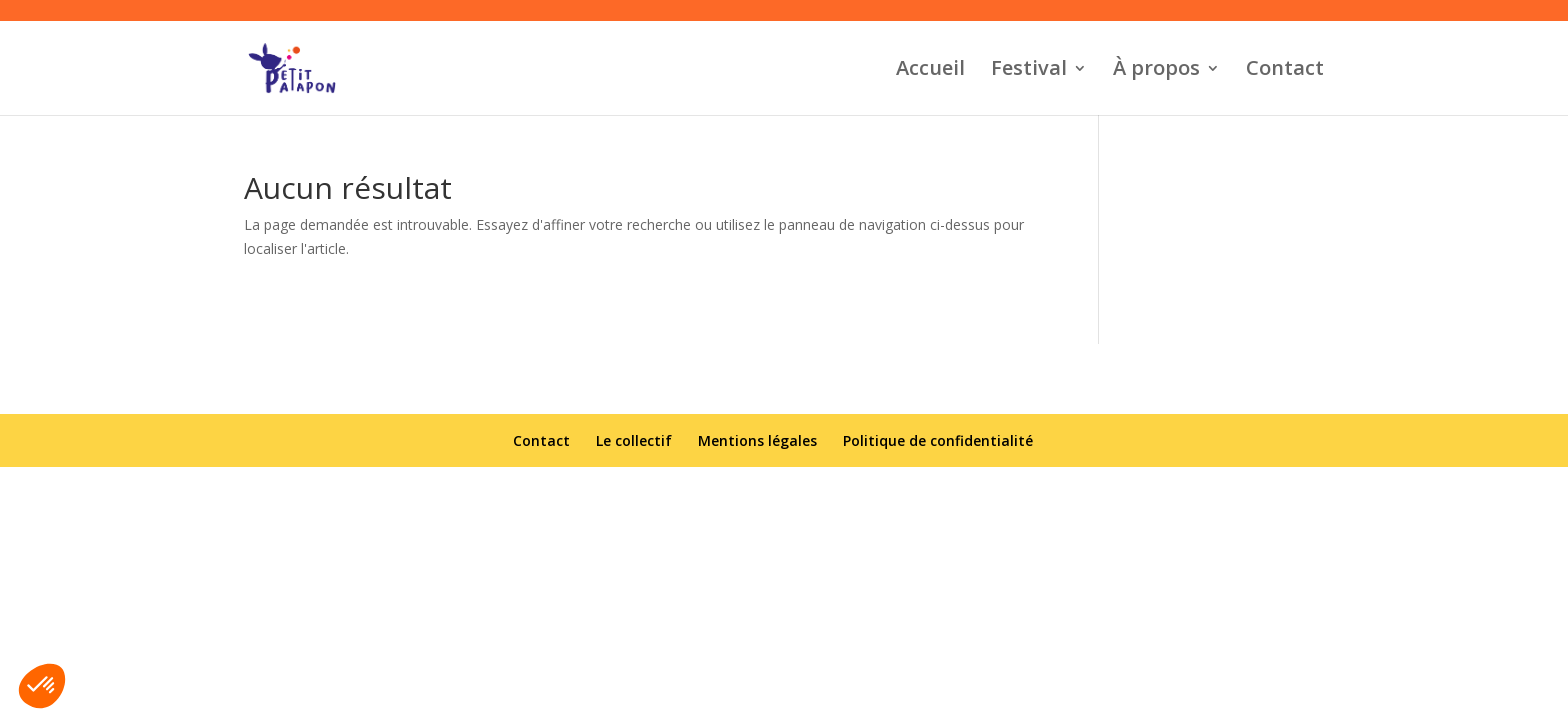 This screenshot has width=1568, height=720. Describe the element at coordinates (930, 71) in the screenshot. I see `Accueil` at that location.